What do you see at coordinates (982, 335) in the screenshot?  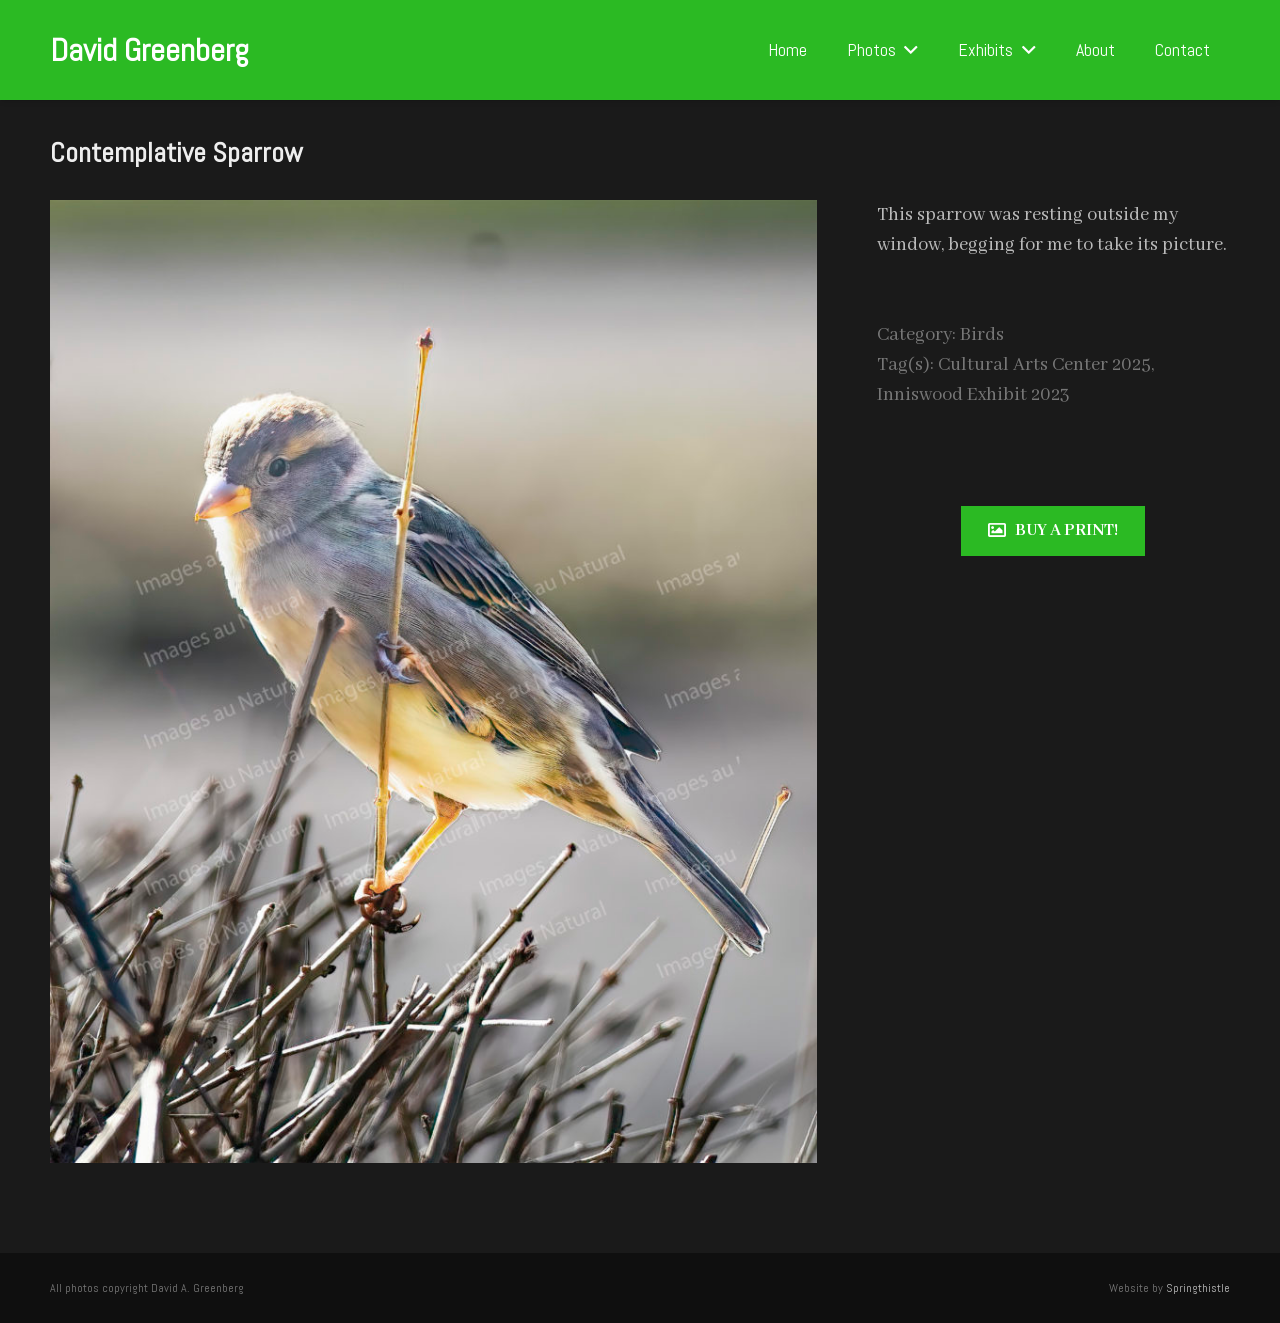 I see `Birds` at bounding box center [982, 335].